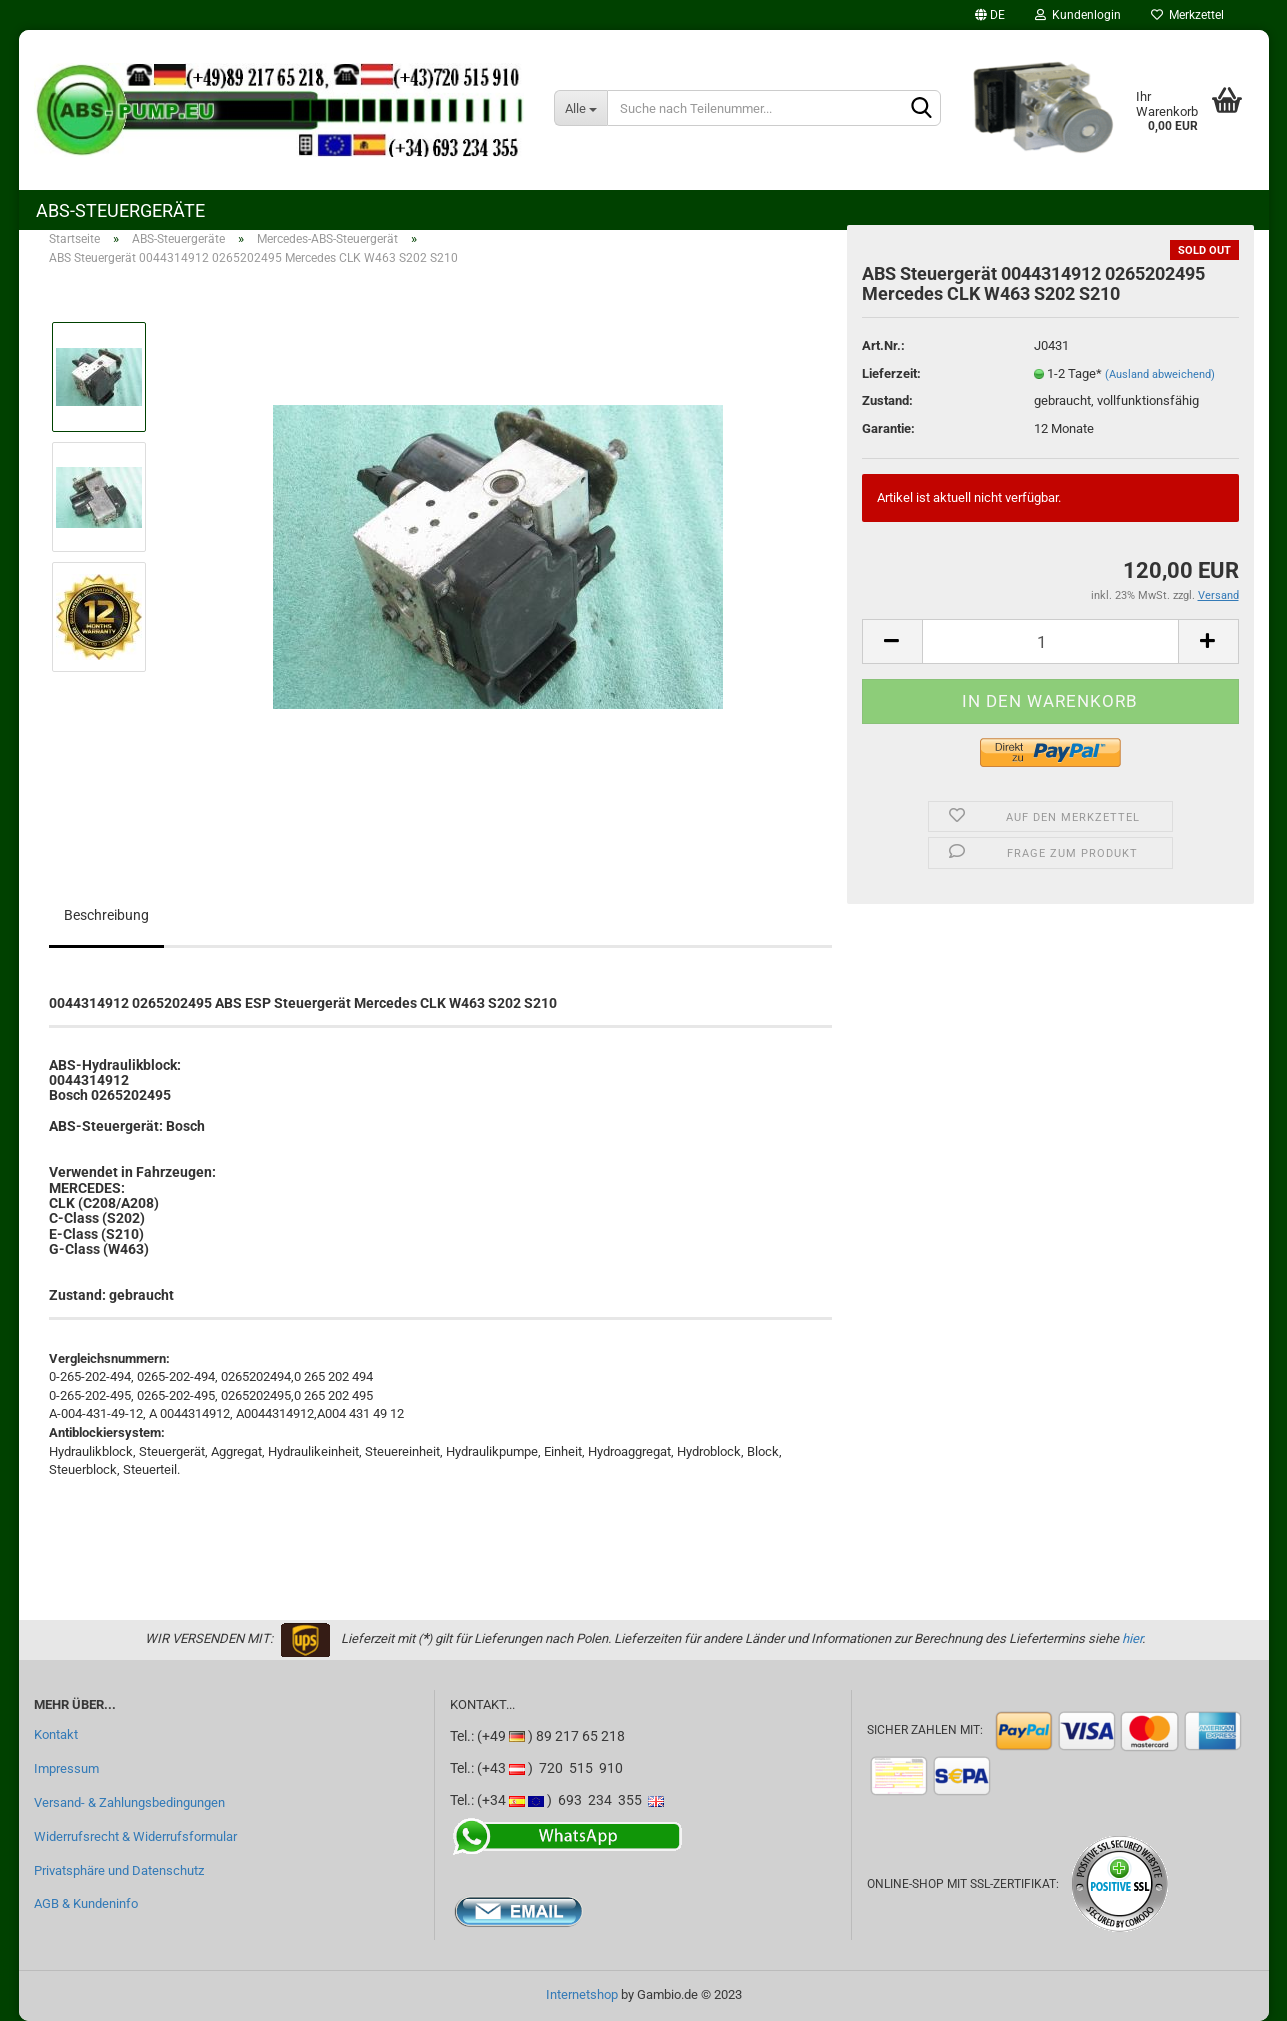 The image size is (1287, 2021). Describe the element at coordinates (86, 1903) in the screenshot. I see `AGB & Kundeninfo` at that location.